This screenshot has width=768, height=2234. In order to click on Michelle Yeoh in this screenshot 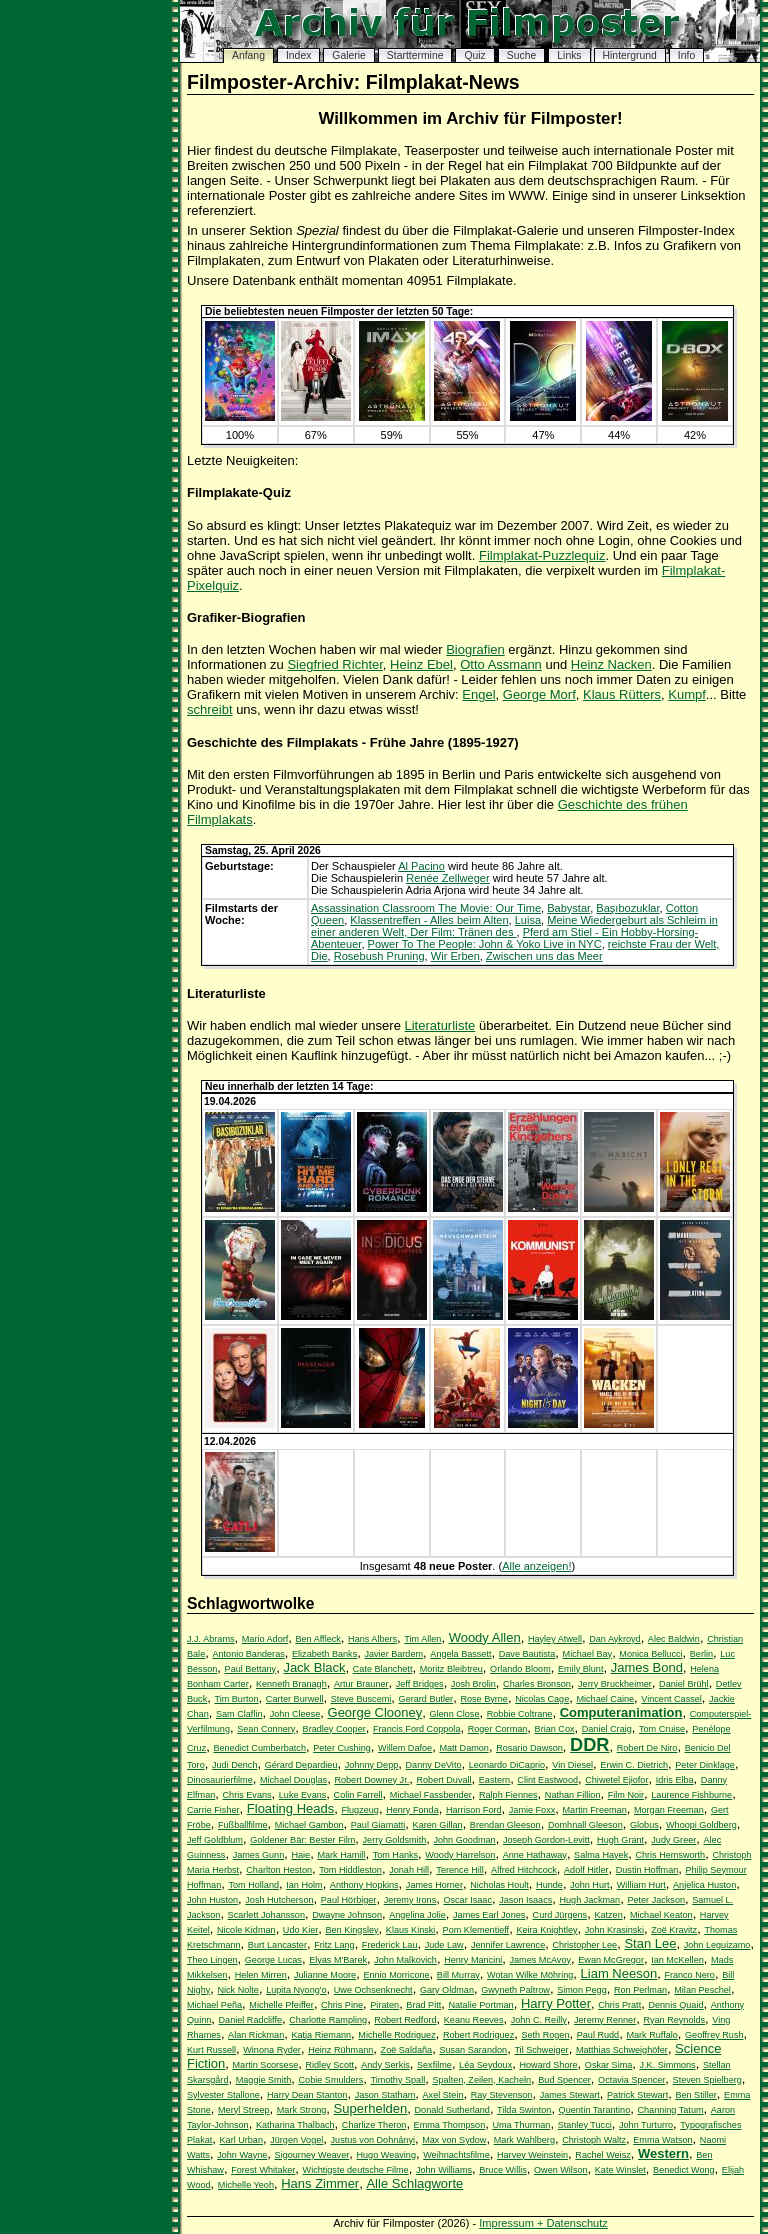, I will do `click(246, 2185)`.